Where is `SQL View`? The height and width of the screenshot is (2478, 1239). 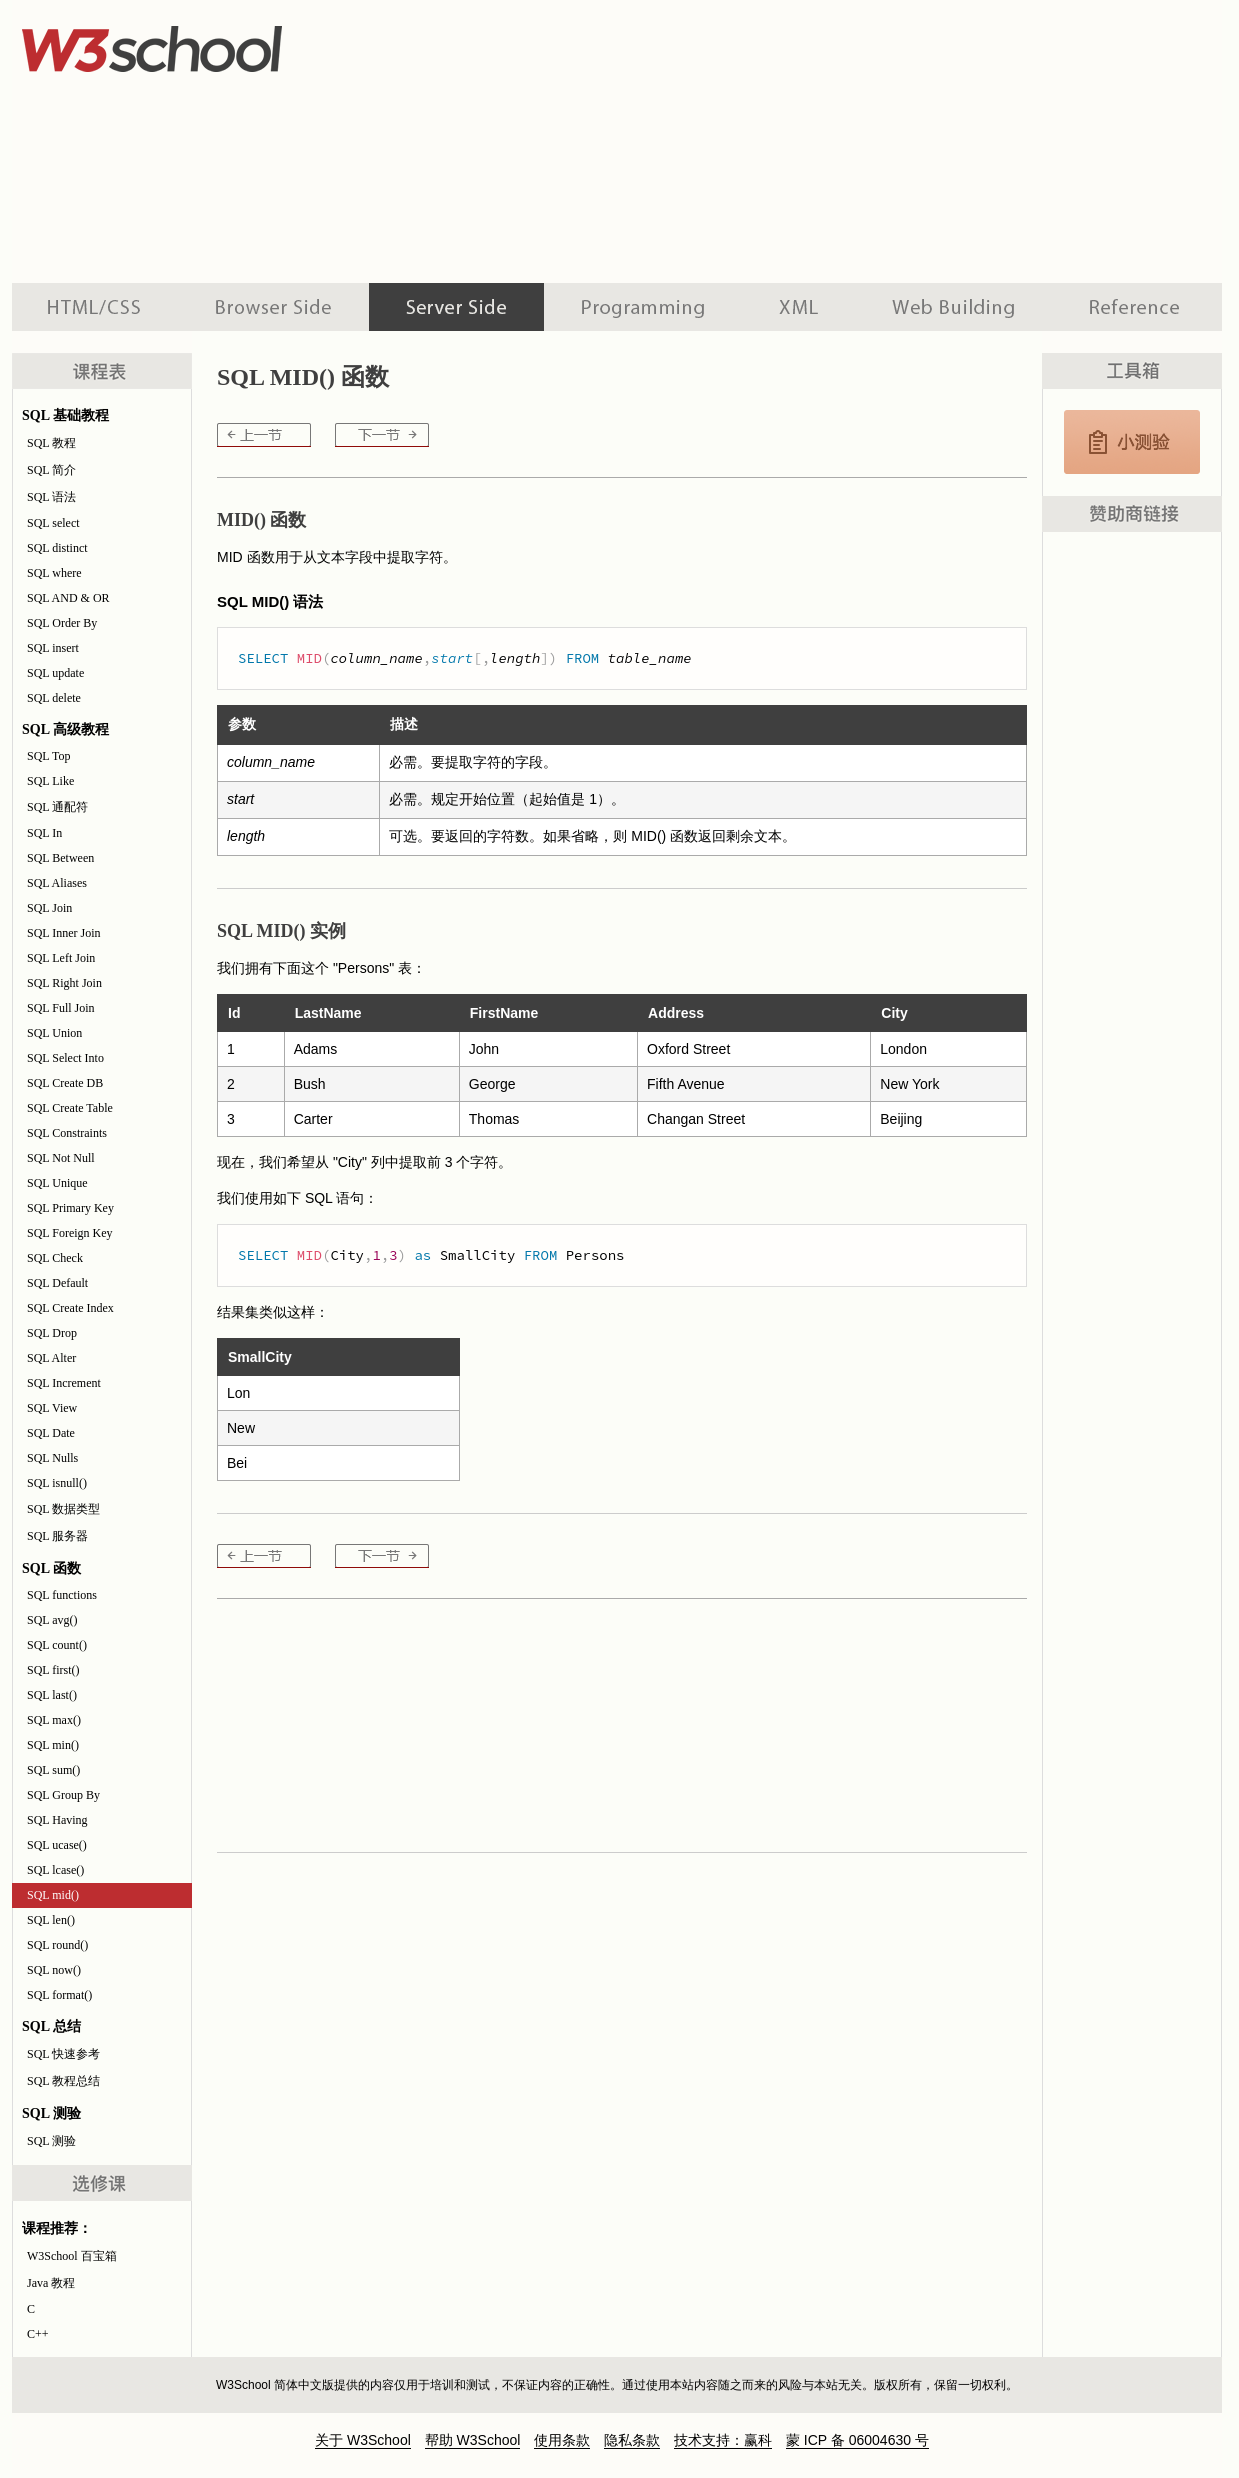
SQL View is located at coordinates (52, 1408).